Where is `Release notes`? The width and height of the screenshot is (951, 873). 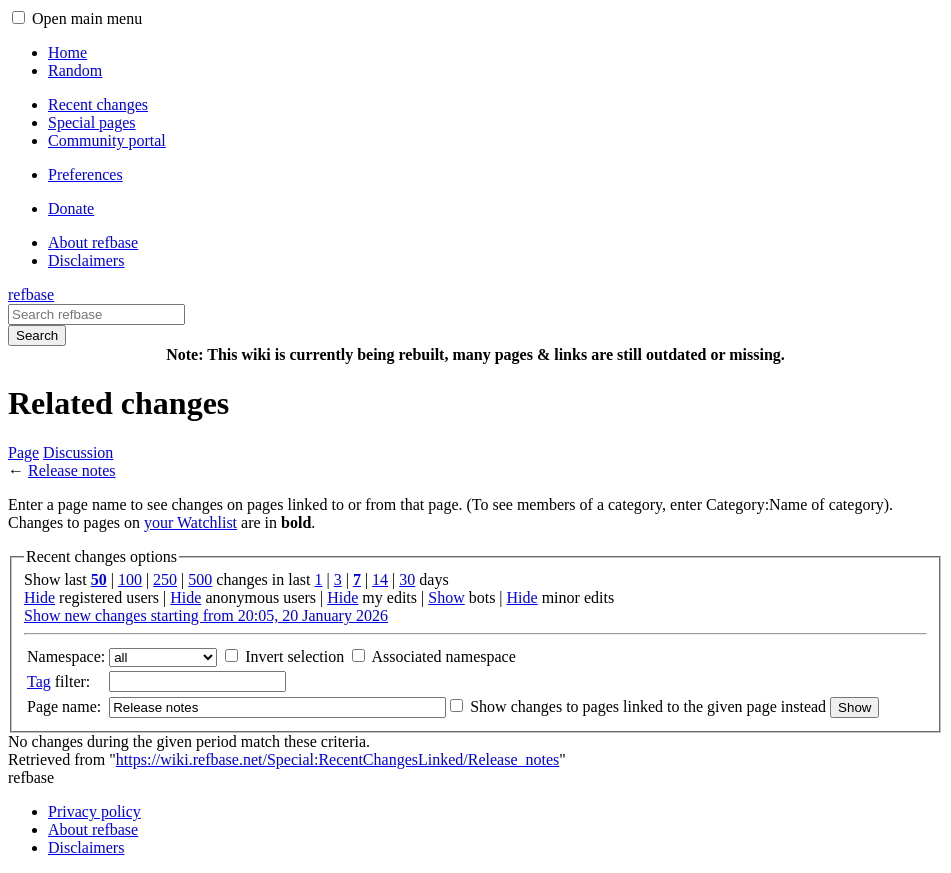 Release notes is located at coordinates (72, 470).